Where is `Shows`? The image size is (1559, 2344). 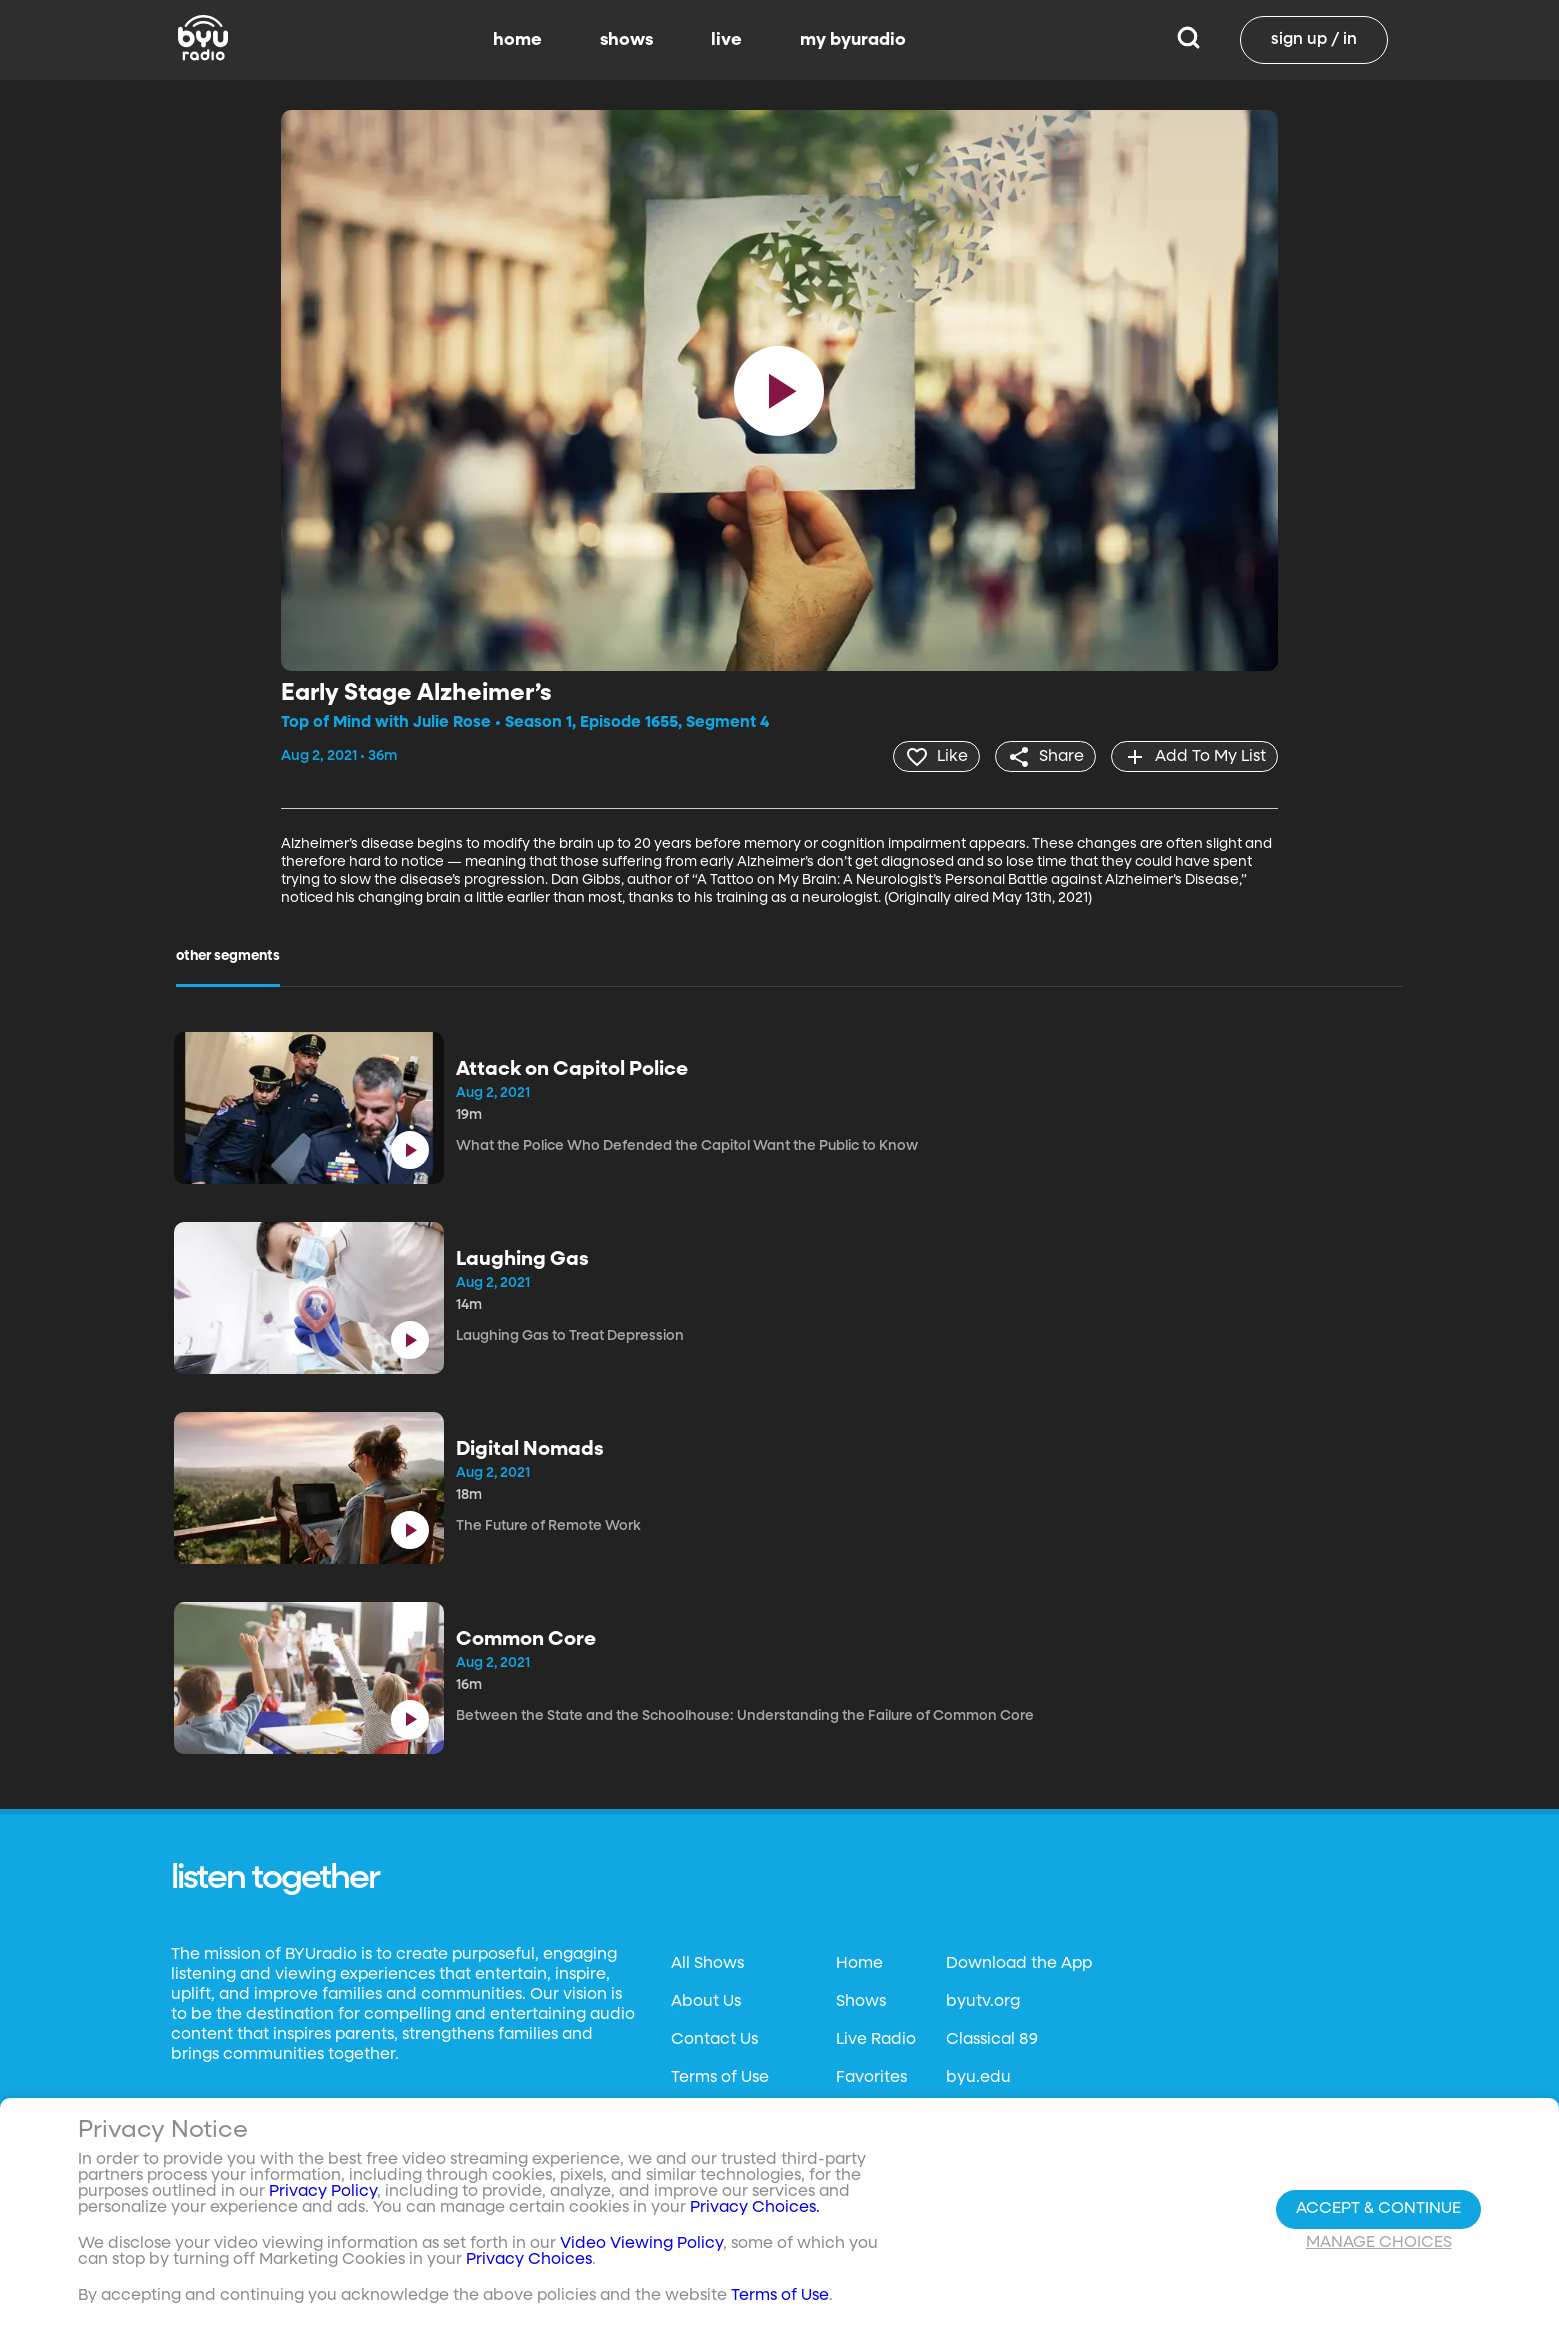
Shows is located at coordinates (861, 2001).